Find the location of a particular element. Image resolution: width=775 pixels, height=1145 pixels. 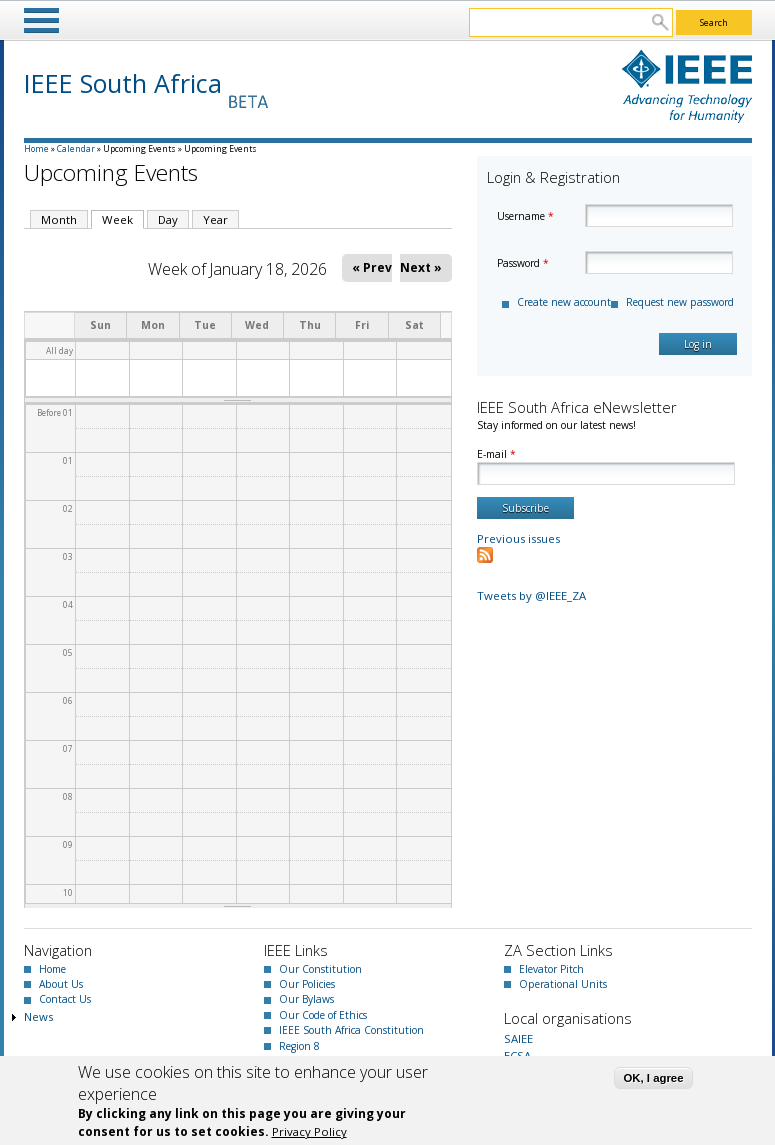

Calendar is located at coordinates (76, 148).